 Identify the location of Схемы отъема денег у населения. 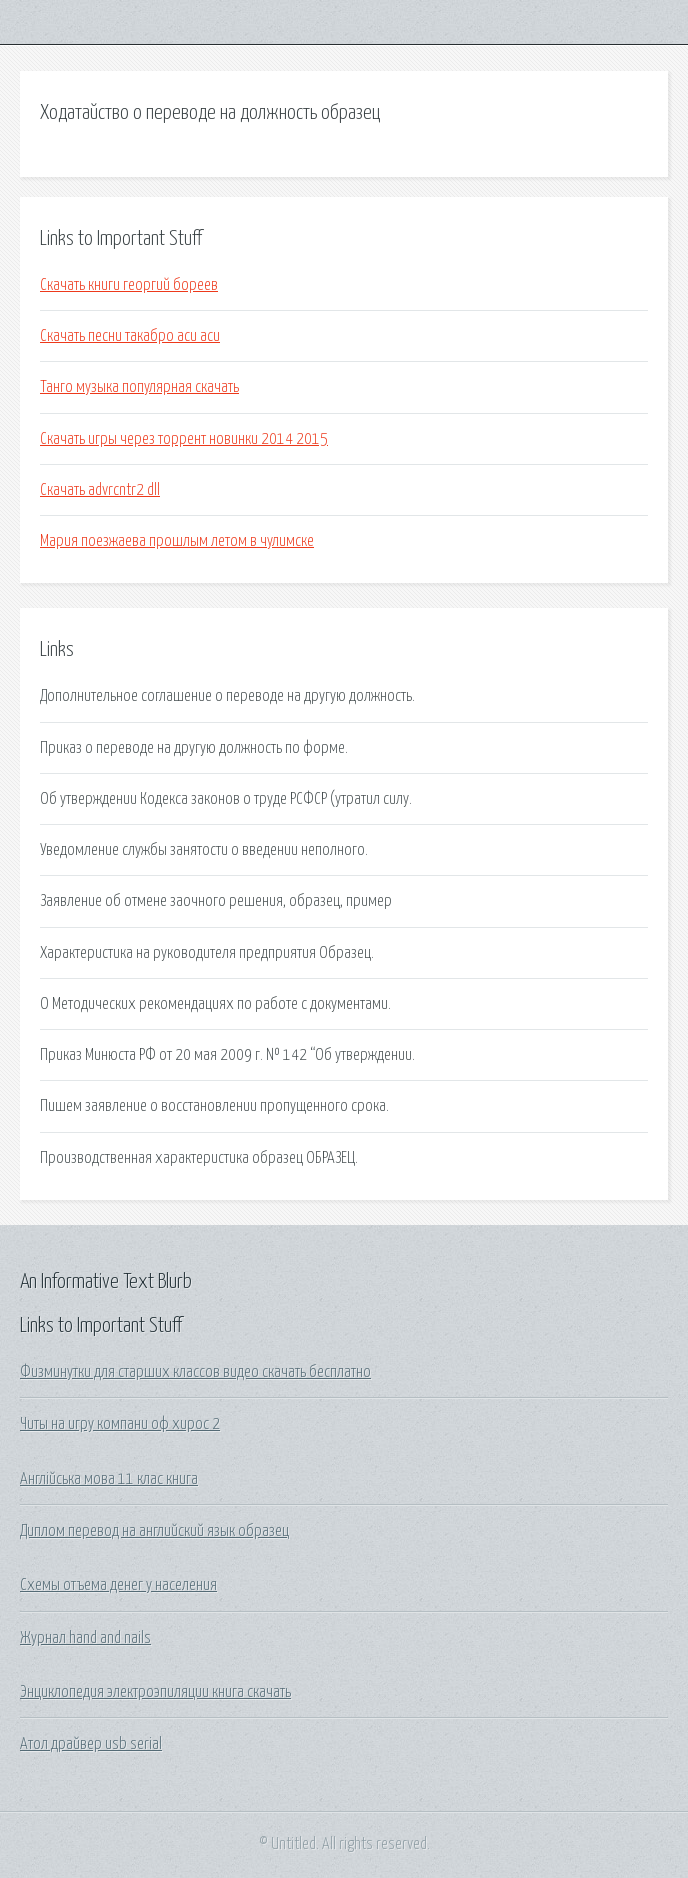
(118, 1585).